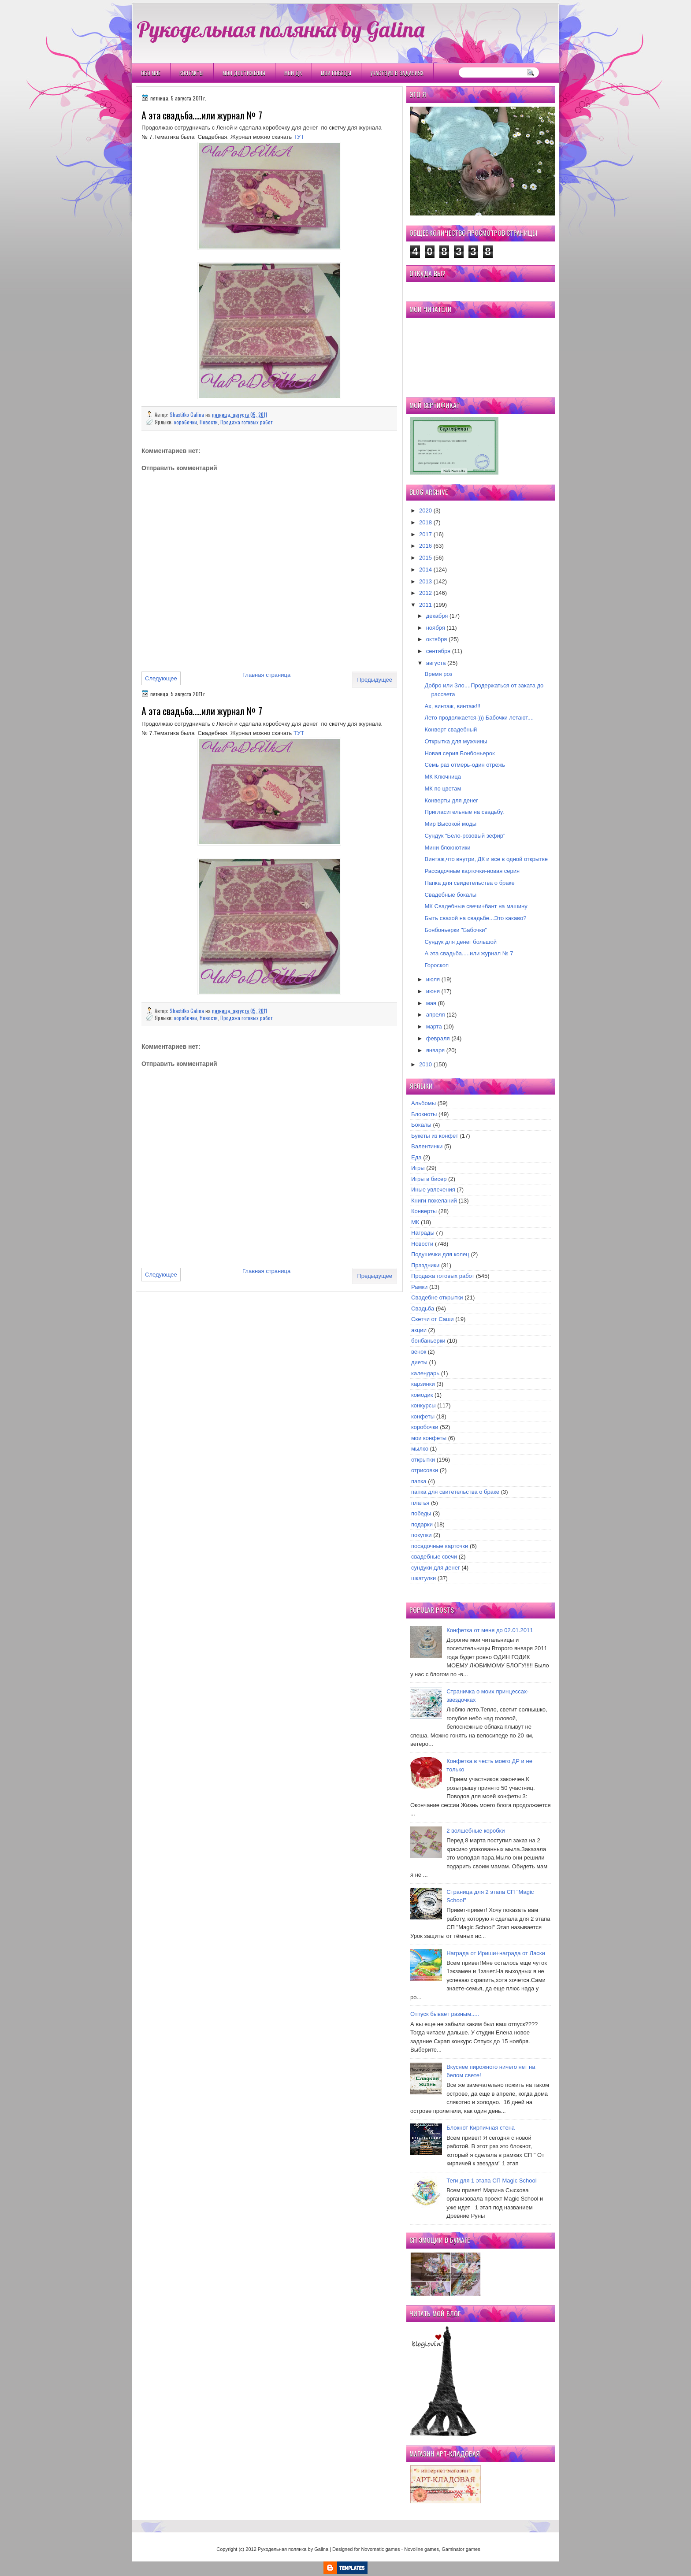 This screenshot has width=691, height=2576. Describe the element at coordinates (423, 1578) in the screenshot. I see `шкатулки` at that location.